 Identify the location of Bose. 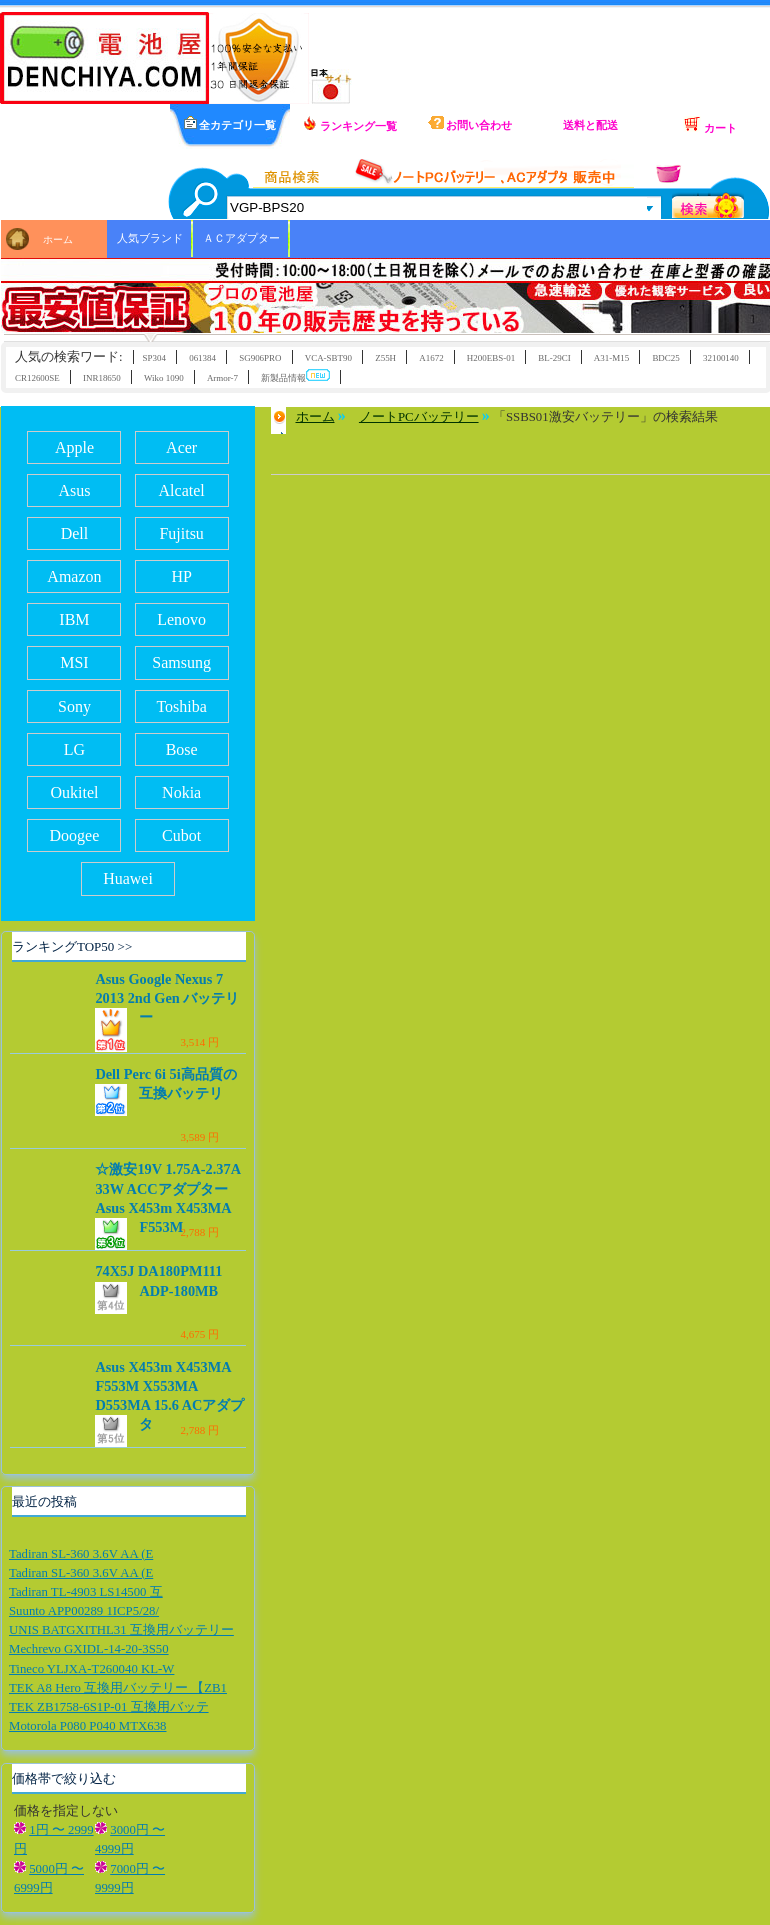
(182, 749).